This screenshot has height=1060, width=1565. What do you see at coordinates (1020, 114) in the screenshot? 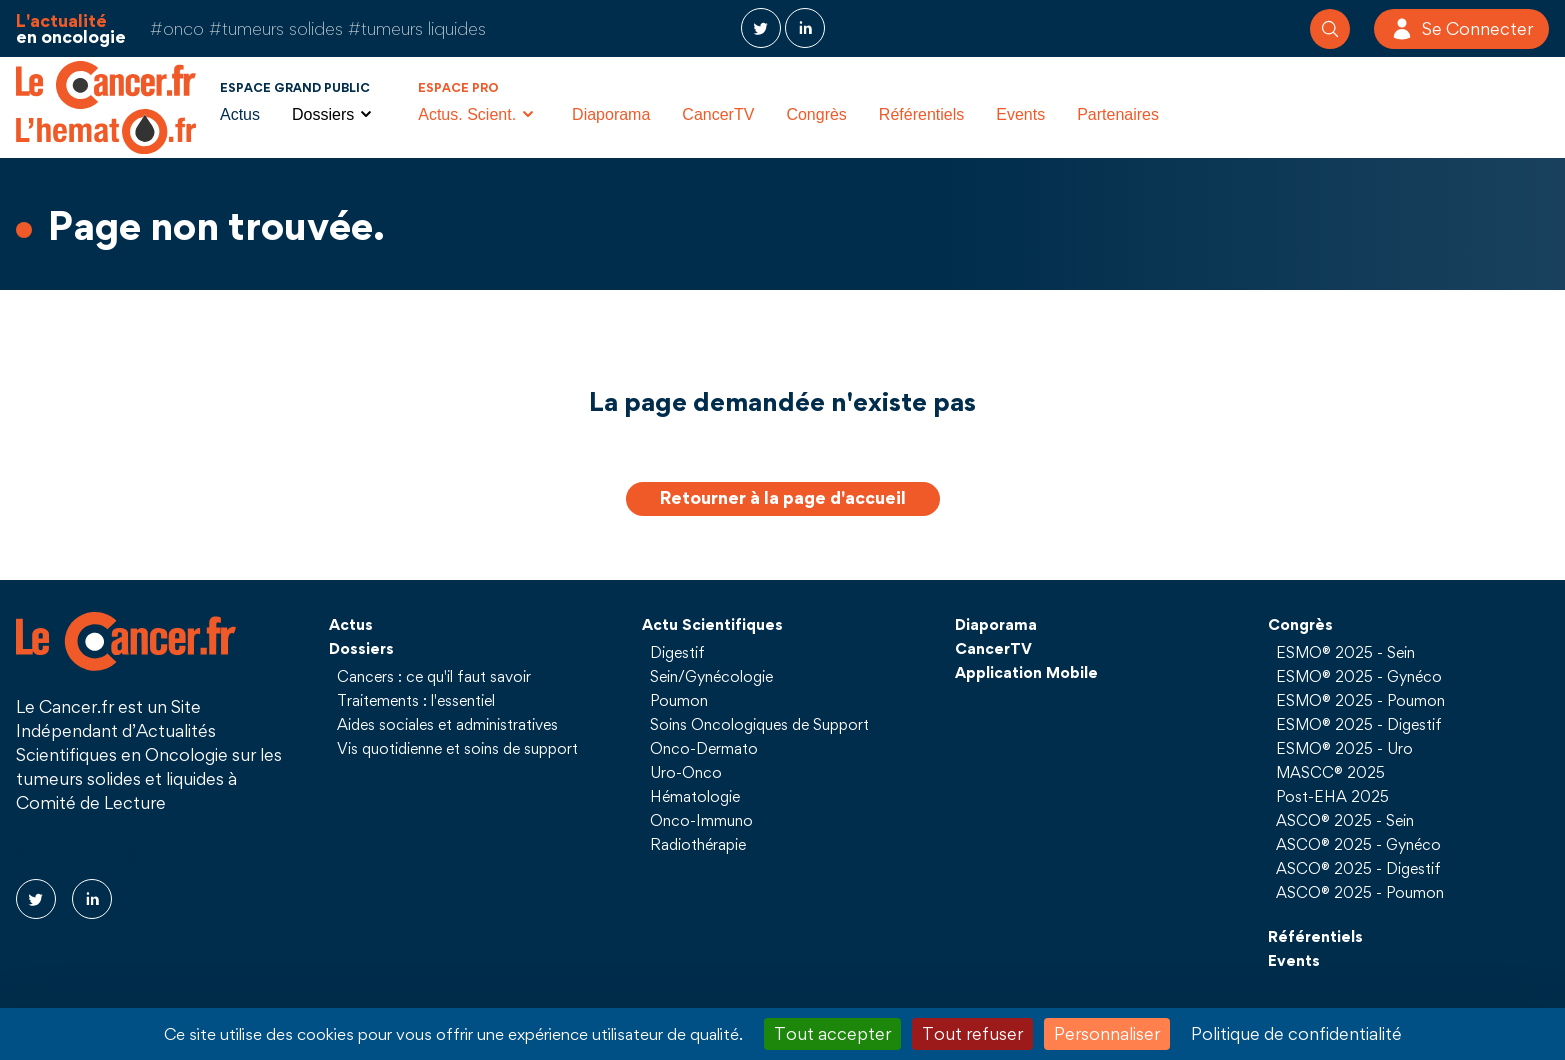
I see `Events` at bounding box center [1020, 114].